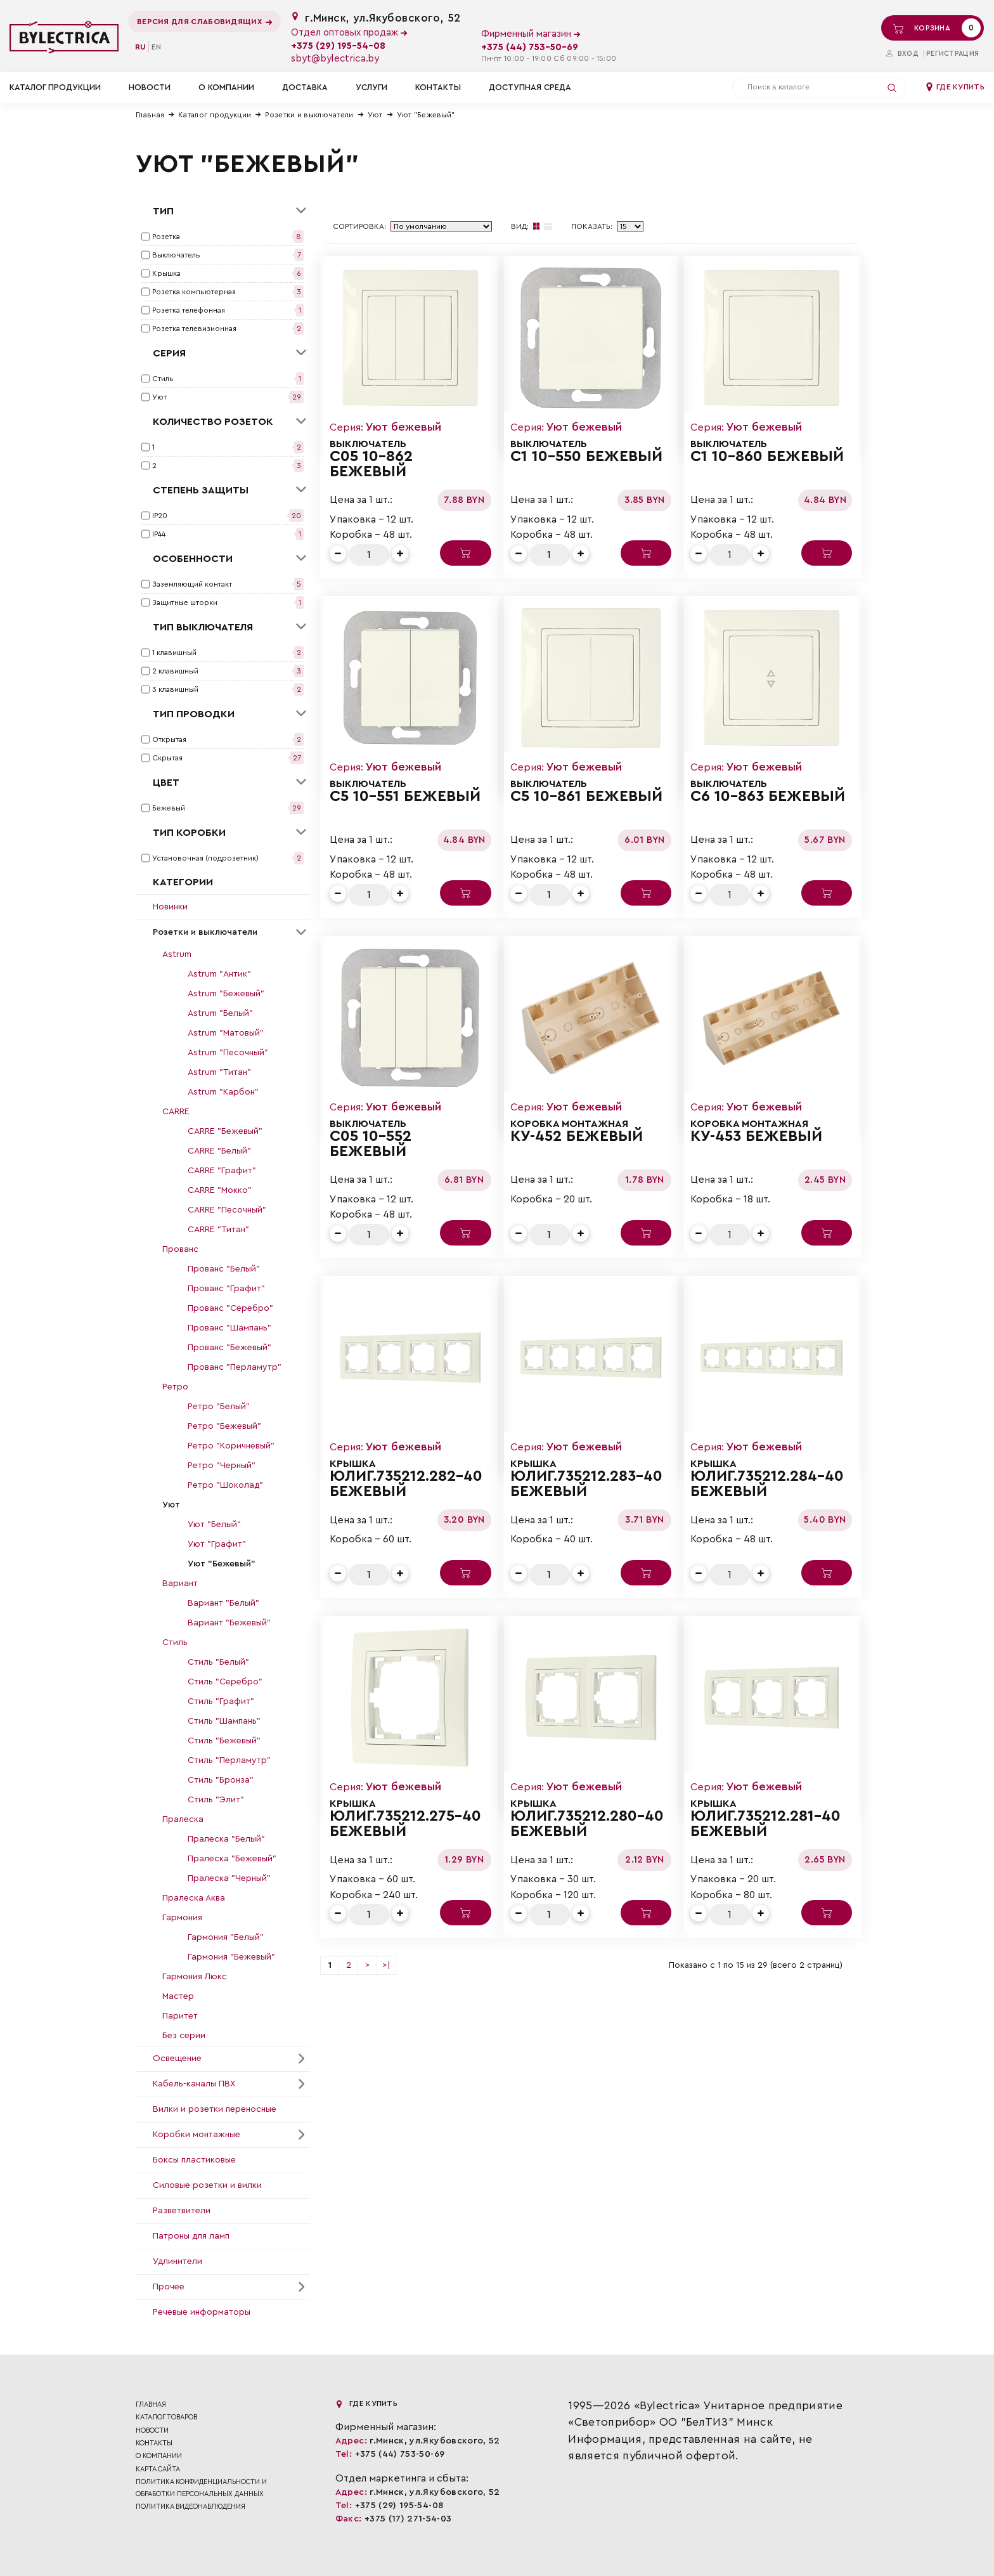 The height and width of the screenshot is (2576, 994). Describe the element at coordinates (178, 1996) in the screenshot. I see `Мастер` at that location.